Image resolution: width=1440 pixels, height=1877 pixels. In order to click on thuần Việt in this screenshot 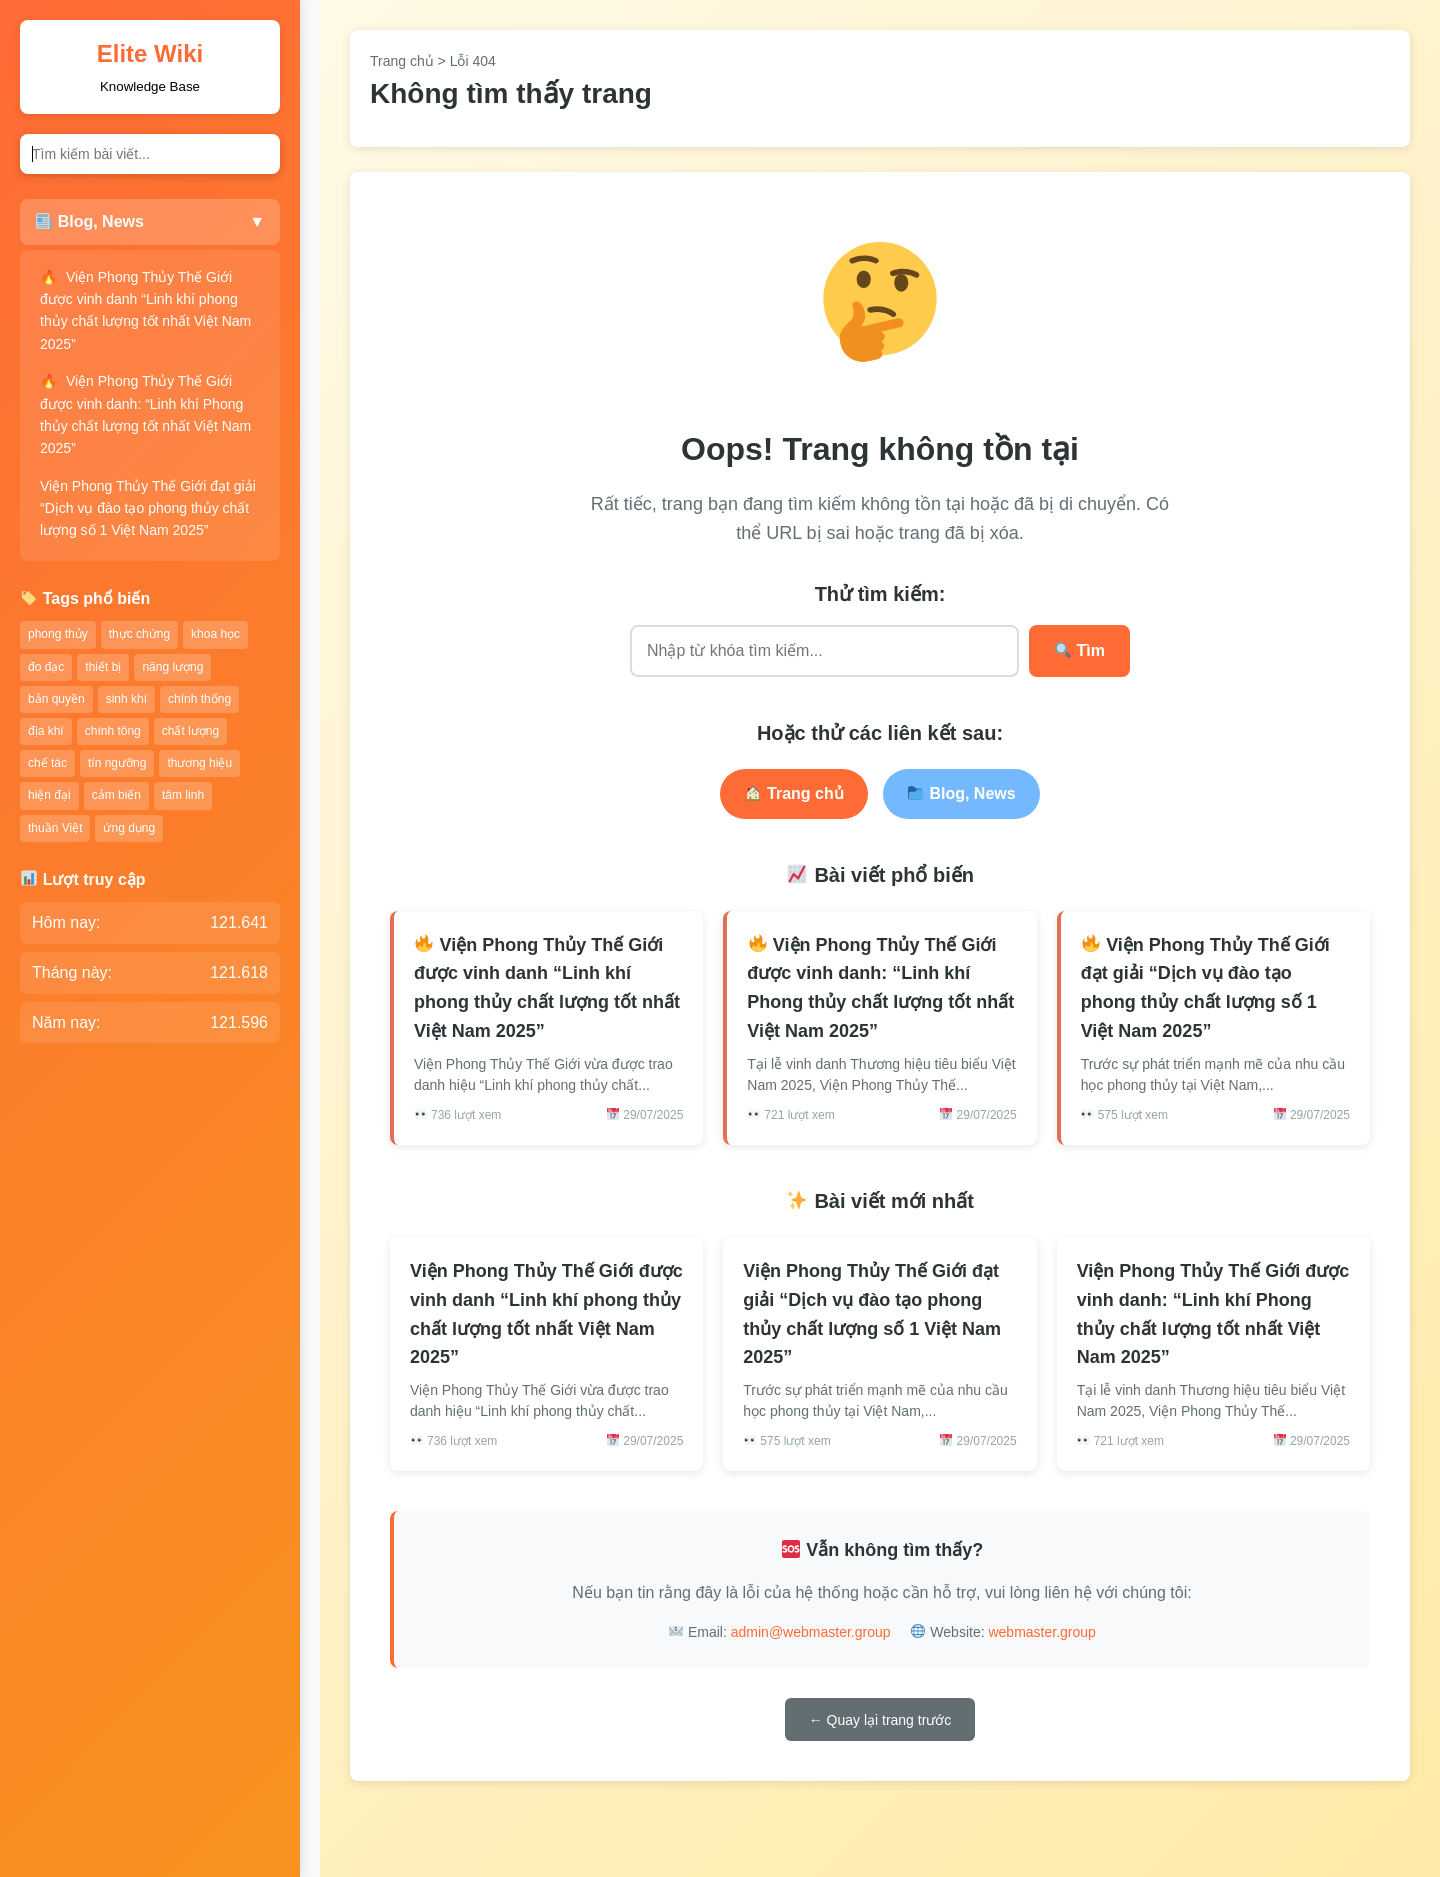, I will do `click(55, 828)`.